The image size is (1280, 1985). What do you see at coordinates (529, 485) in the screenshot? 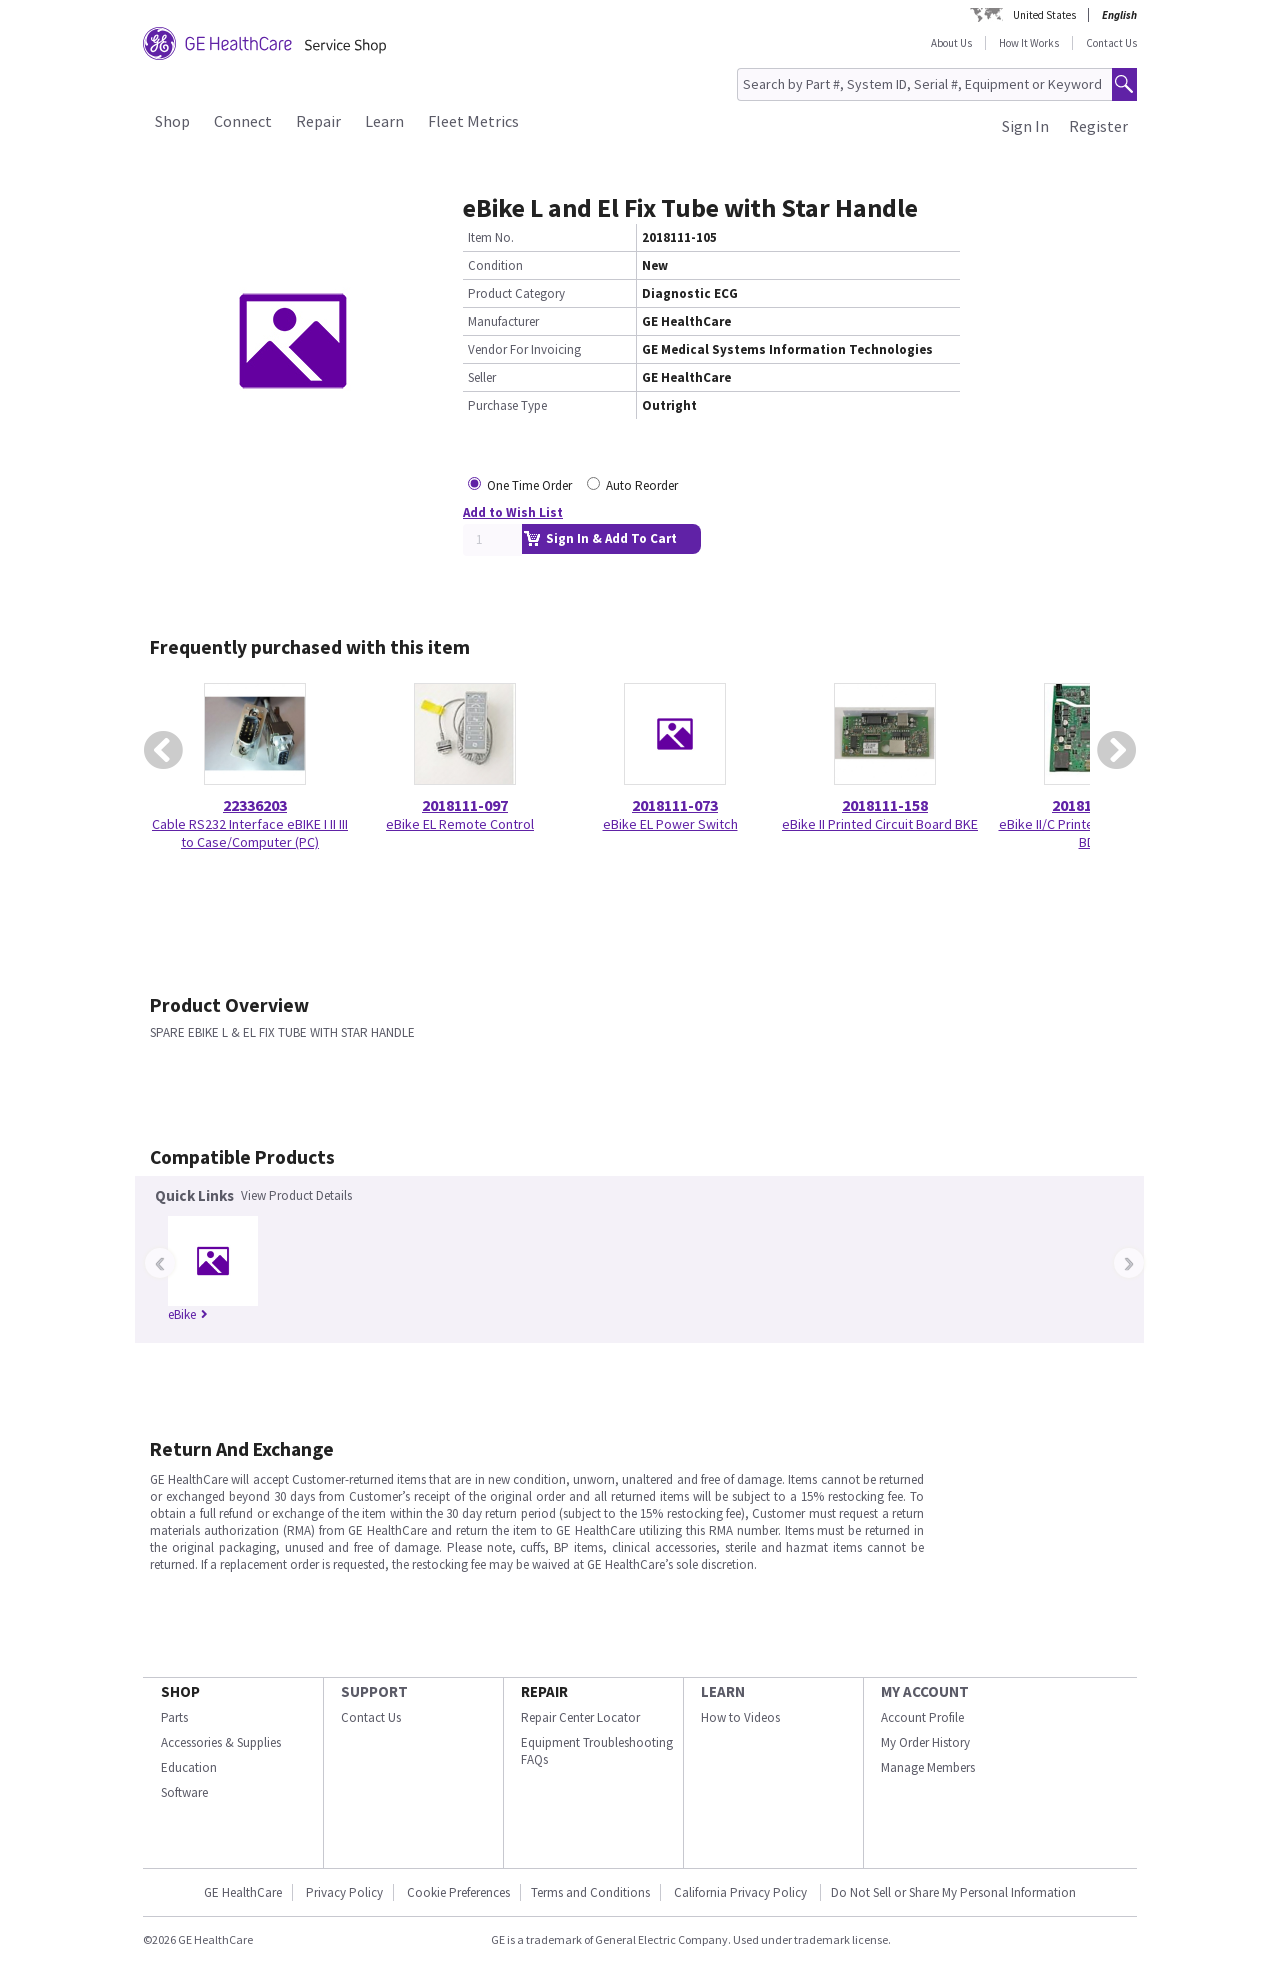
I see `One Time Order` at bounding box center [529, 485].